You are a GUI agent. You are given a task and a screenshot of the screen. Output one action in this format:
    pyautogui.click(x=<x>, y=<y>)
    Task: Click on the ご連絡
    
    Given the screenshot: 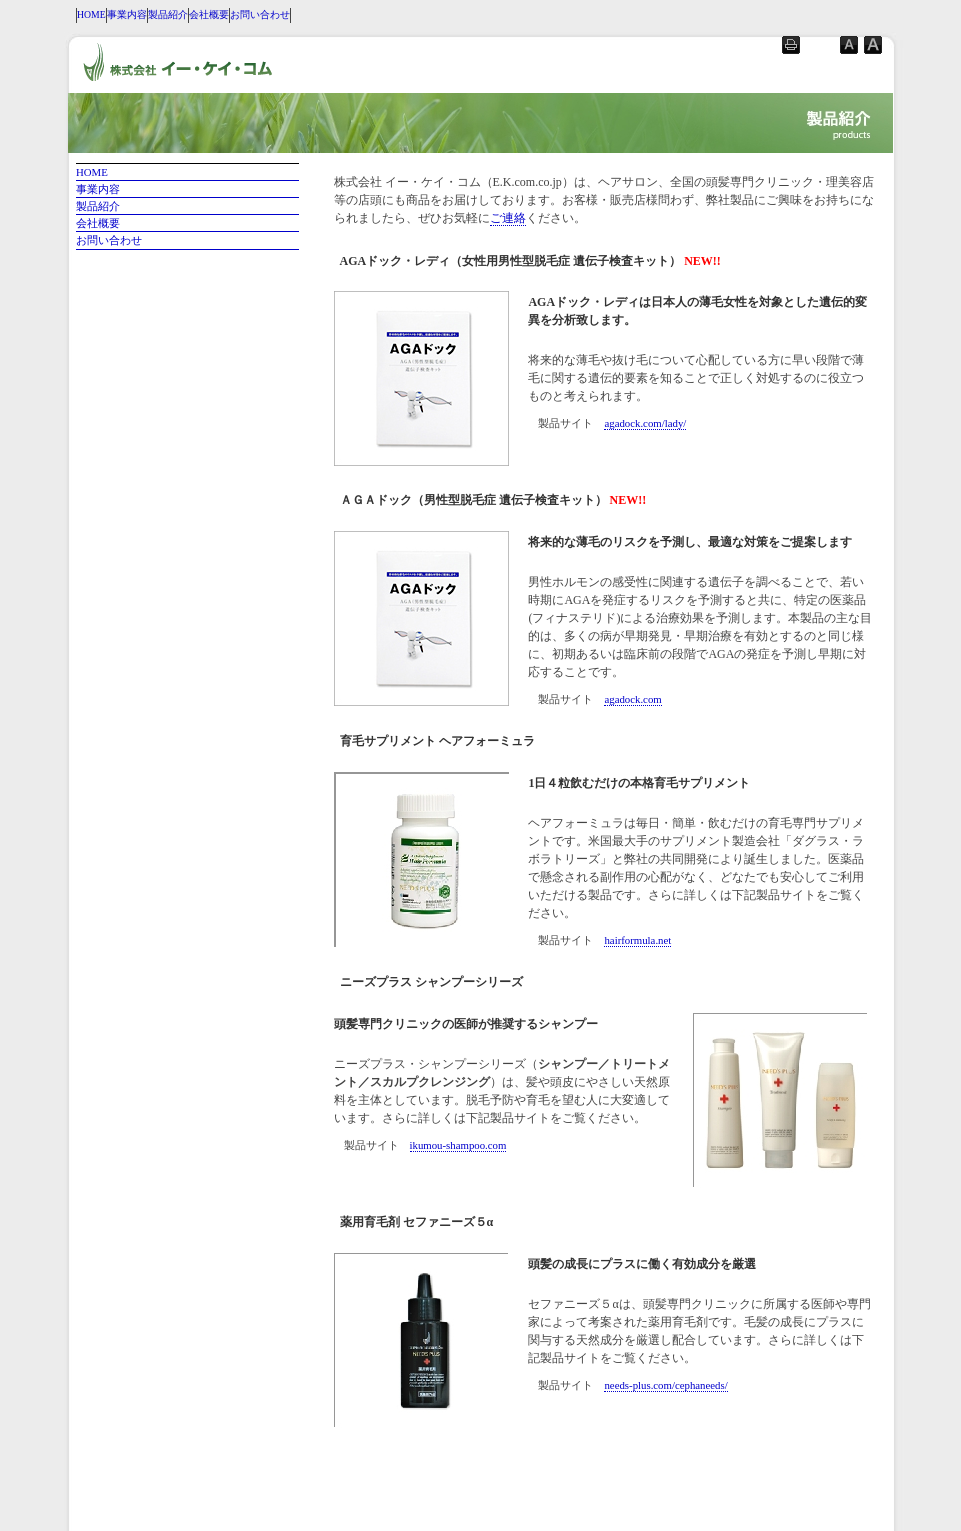 What is the action you would take?
    pyautogui.click(x=508, y=218)
    